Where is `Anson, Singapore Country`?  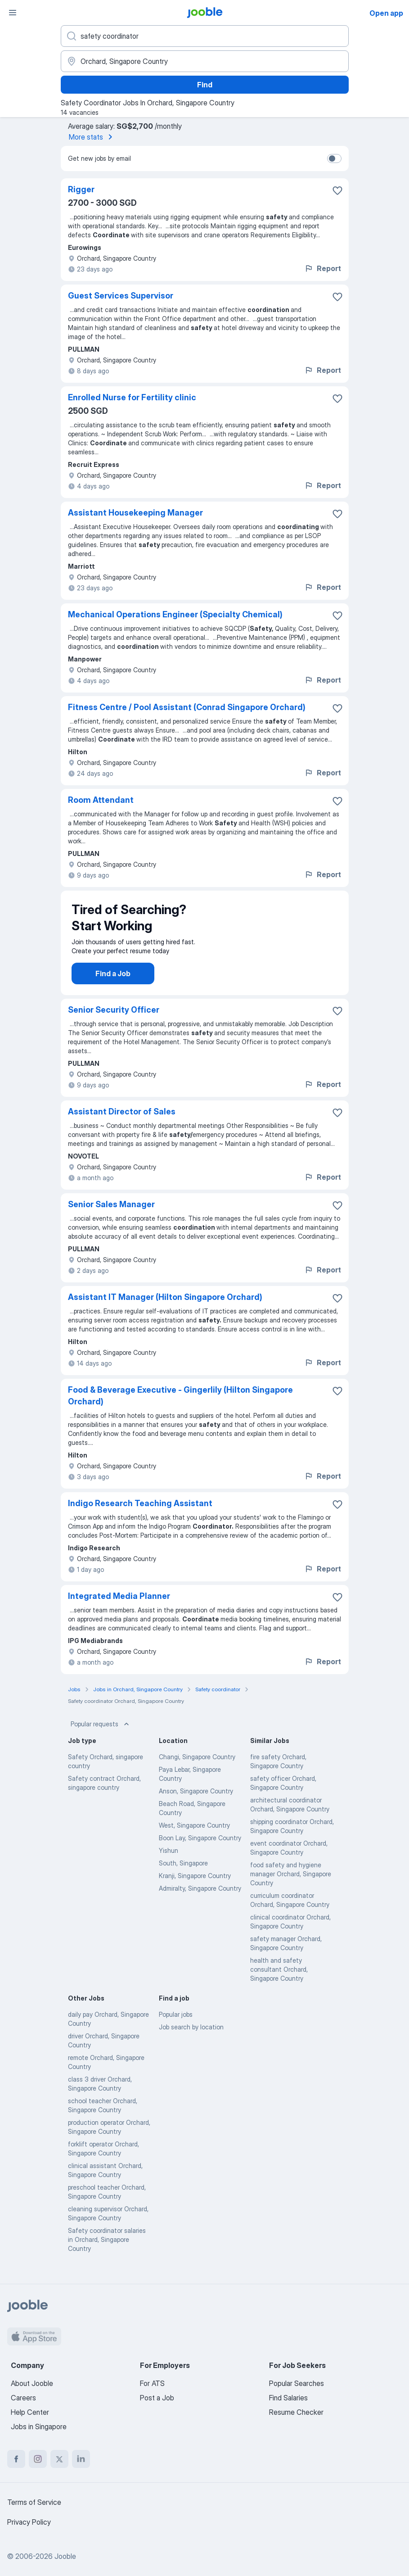
Anson, Singapore Country is located at coordinates (196, 1800).